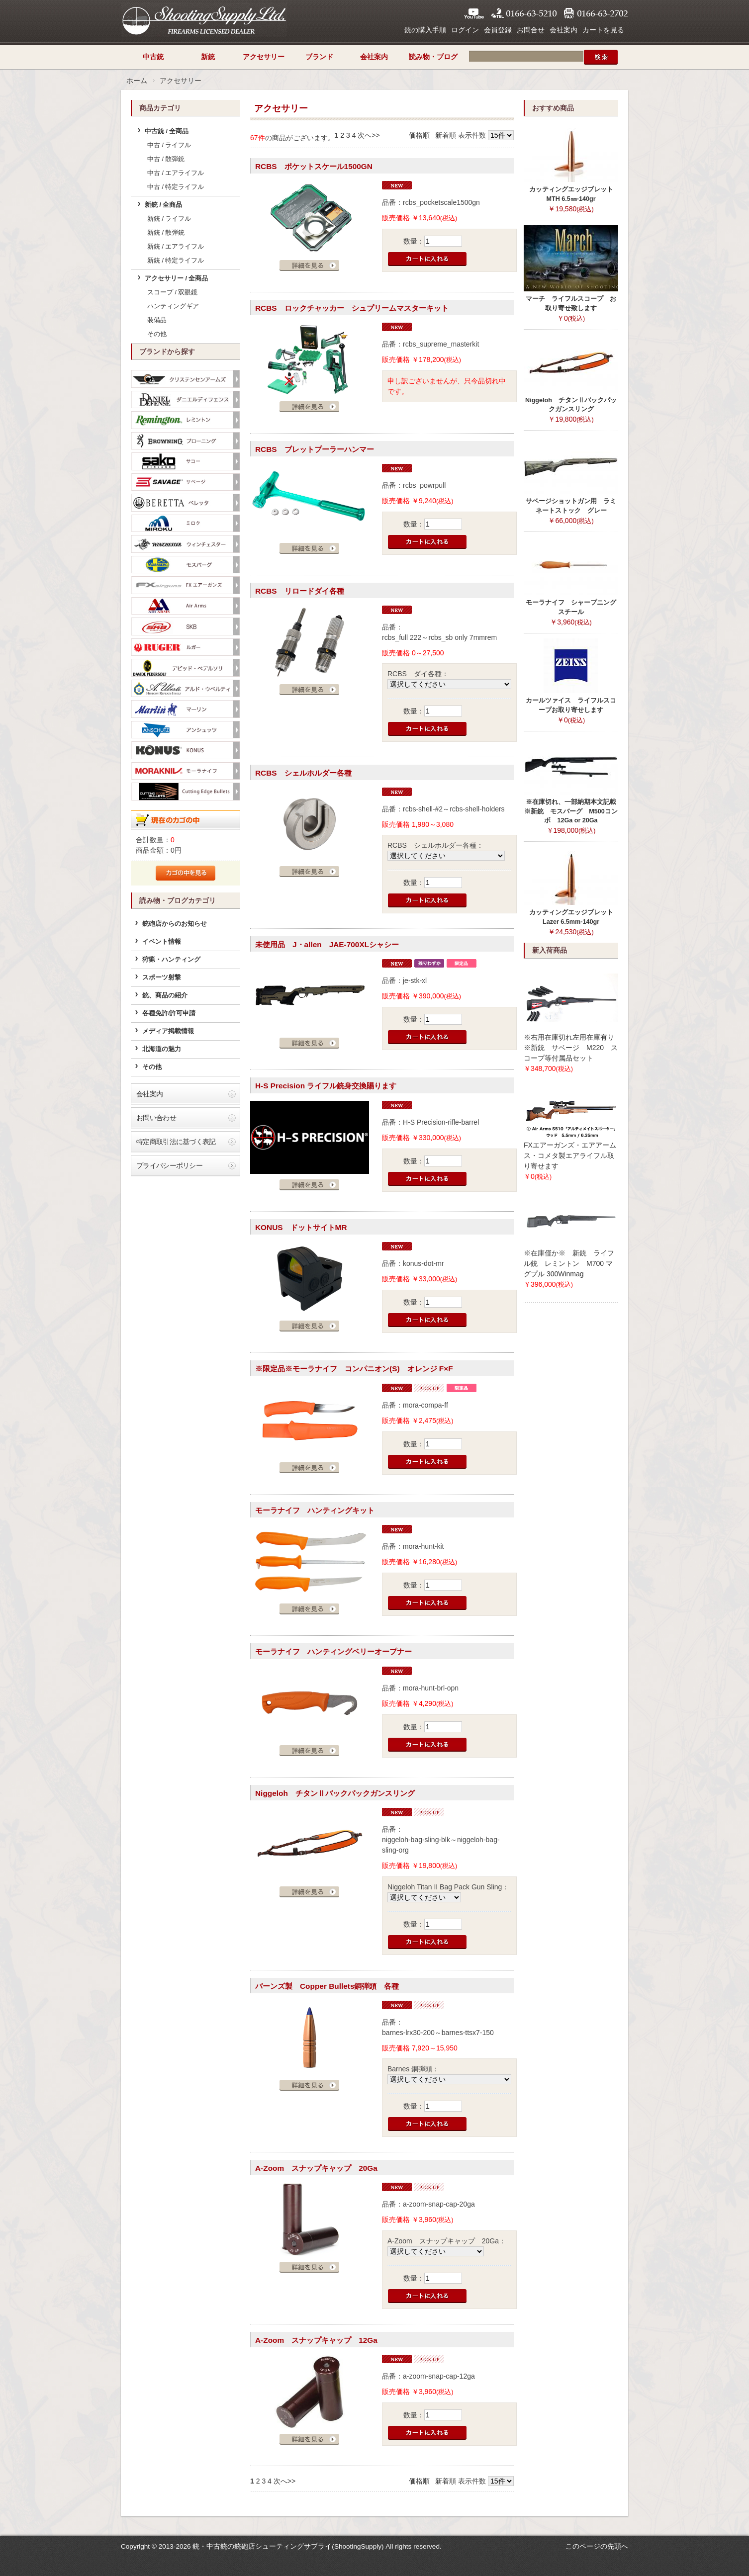 This screenshot has width=749, height=2576. Describe the element at coordinates (299, 591) in the screenshot. I see `RCBS リロードダイ各種` at that location.